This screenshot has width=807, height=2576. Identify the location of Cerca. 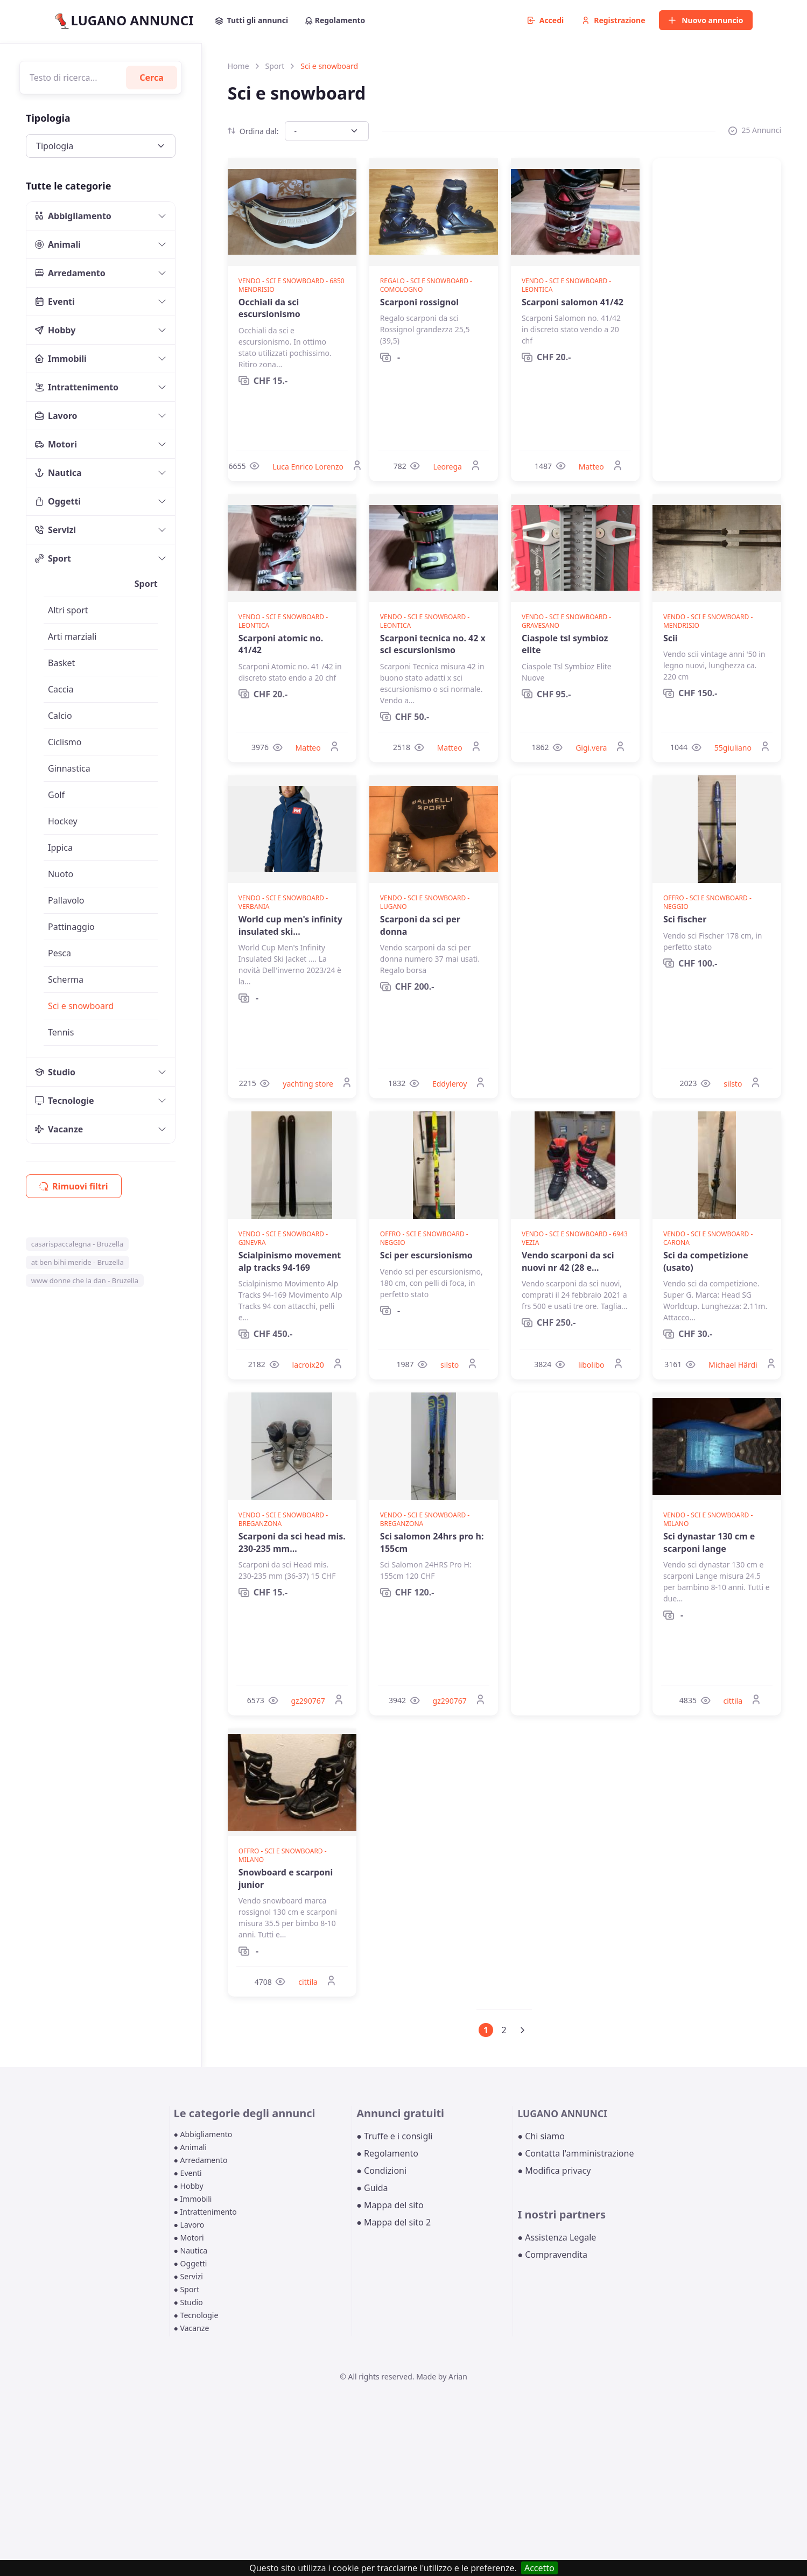
(151, 77).